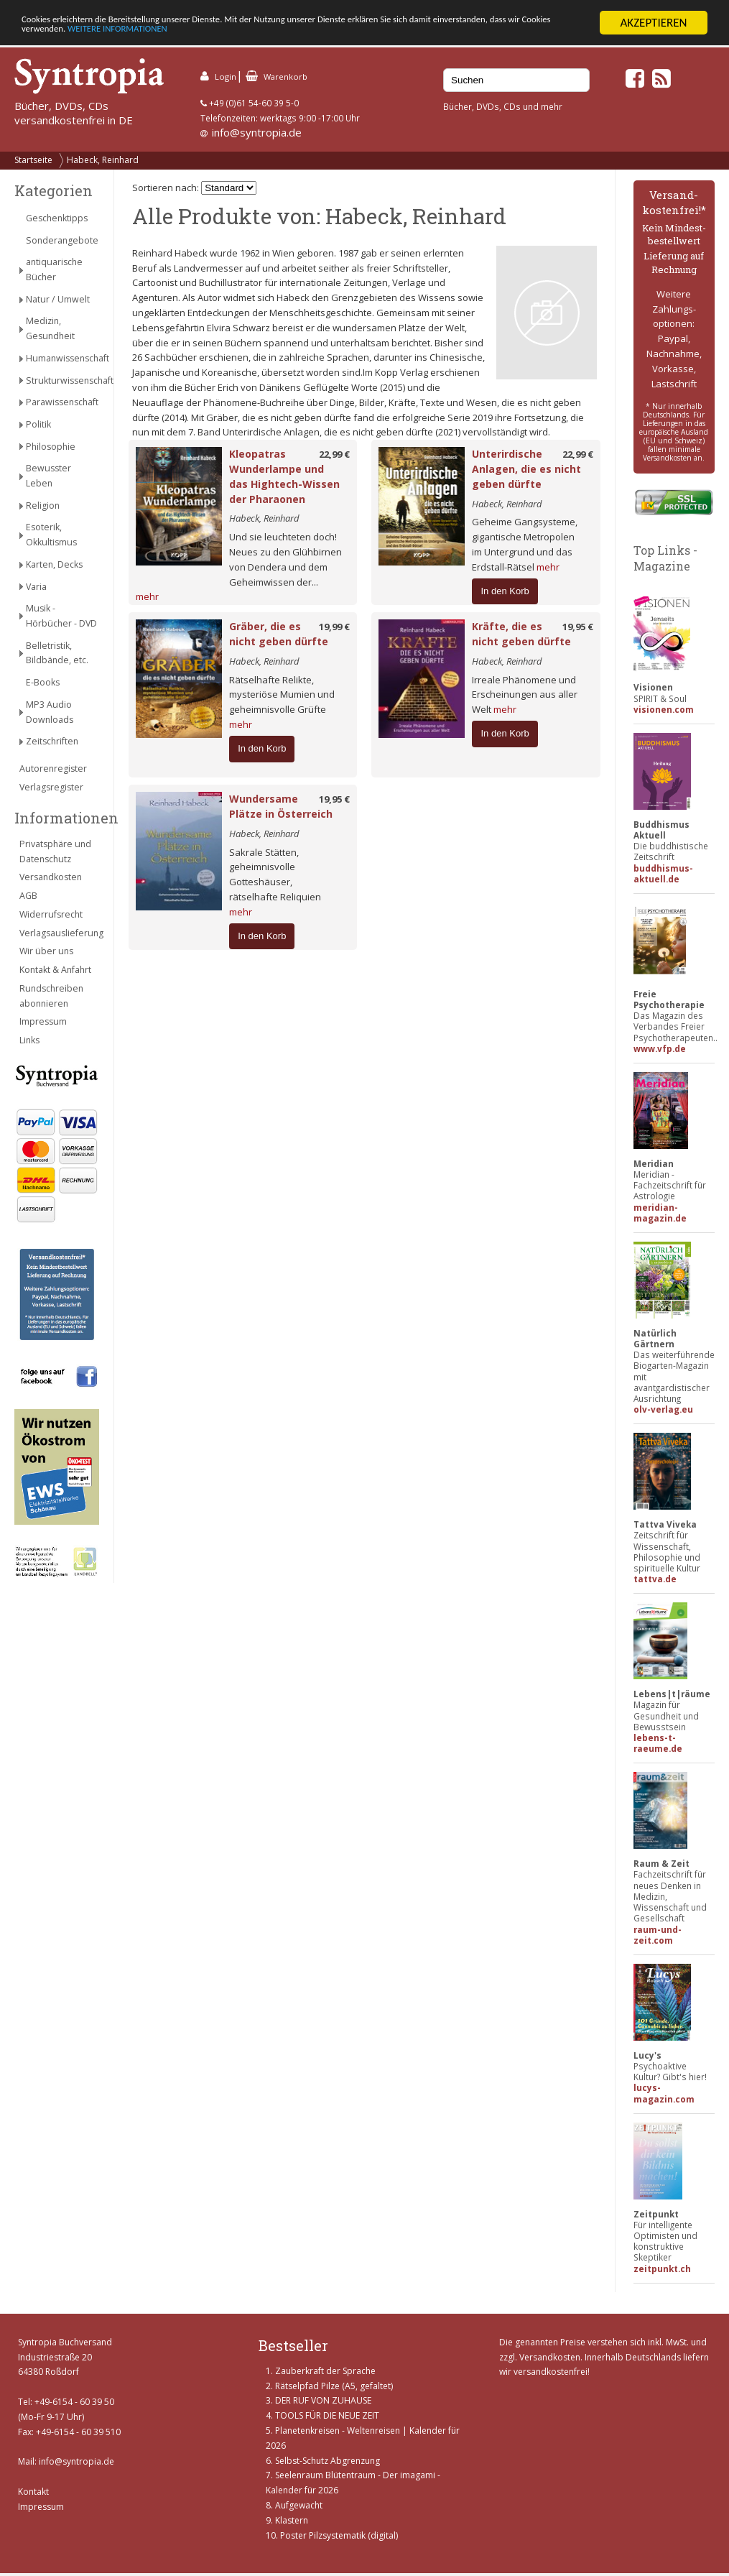 The height and width of the screenshot is (2576, 729). Describe the element at coordinates (53, 768) in the screenshot. I see `Autorenregister` at that location.